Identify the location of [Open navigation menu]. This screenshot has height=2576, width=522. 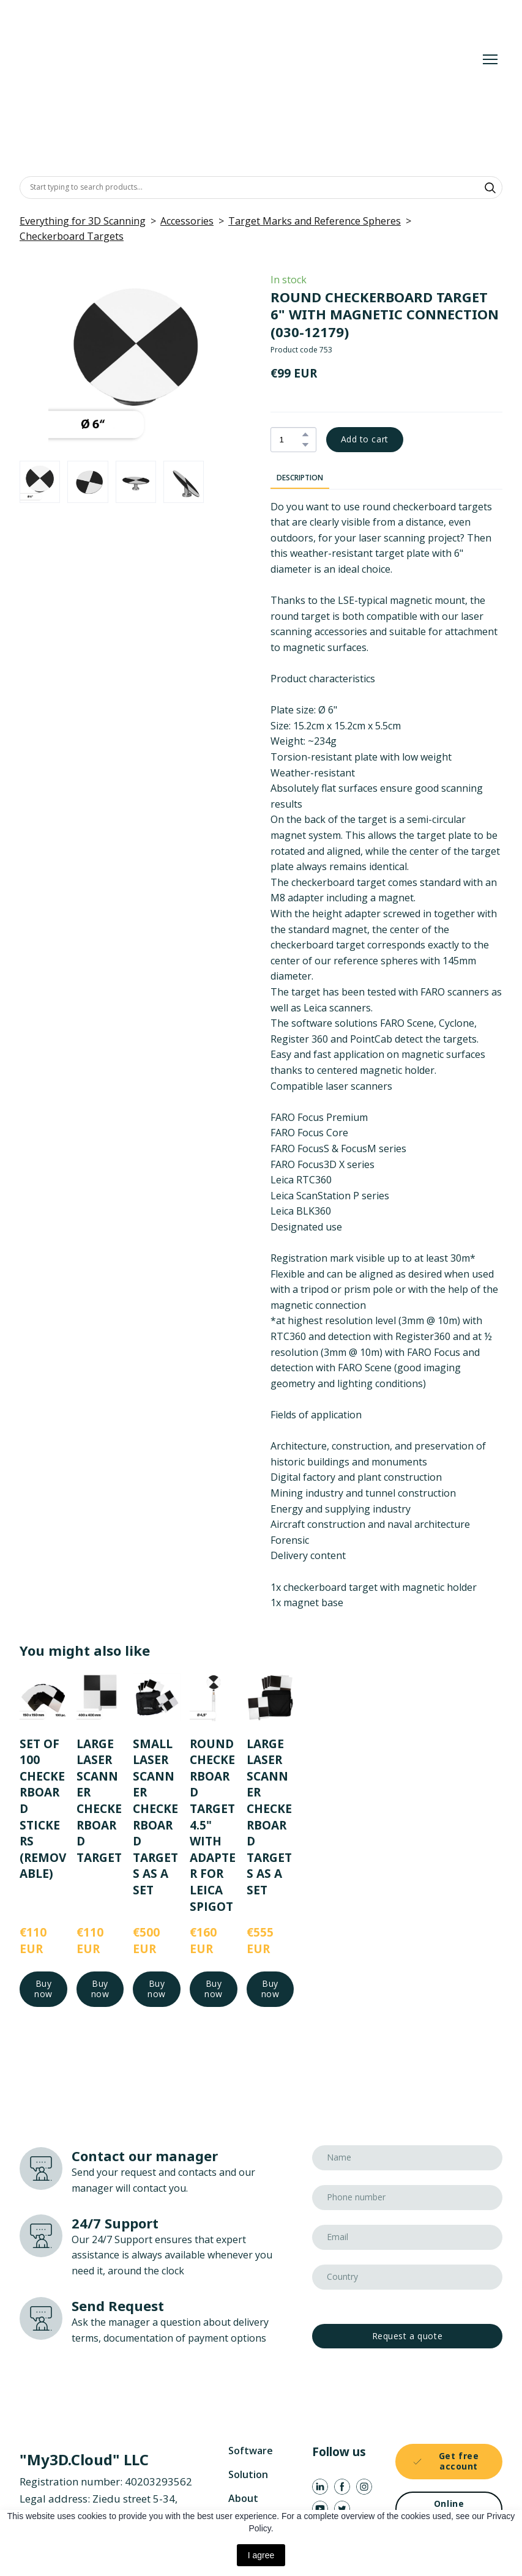
(490, 59).